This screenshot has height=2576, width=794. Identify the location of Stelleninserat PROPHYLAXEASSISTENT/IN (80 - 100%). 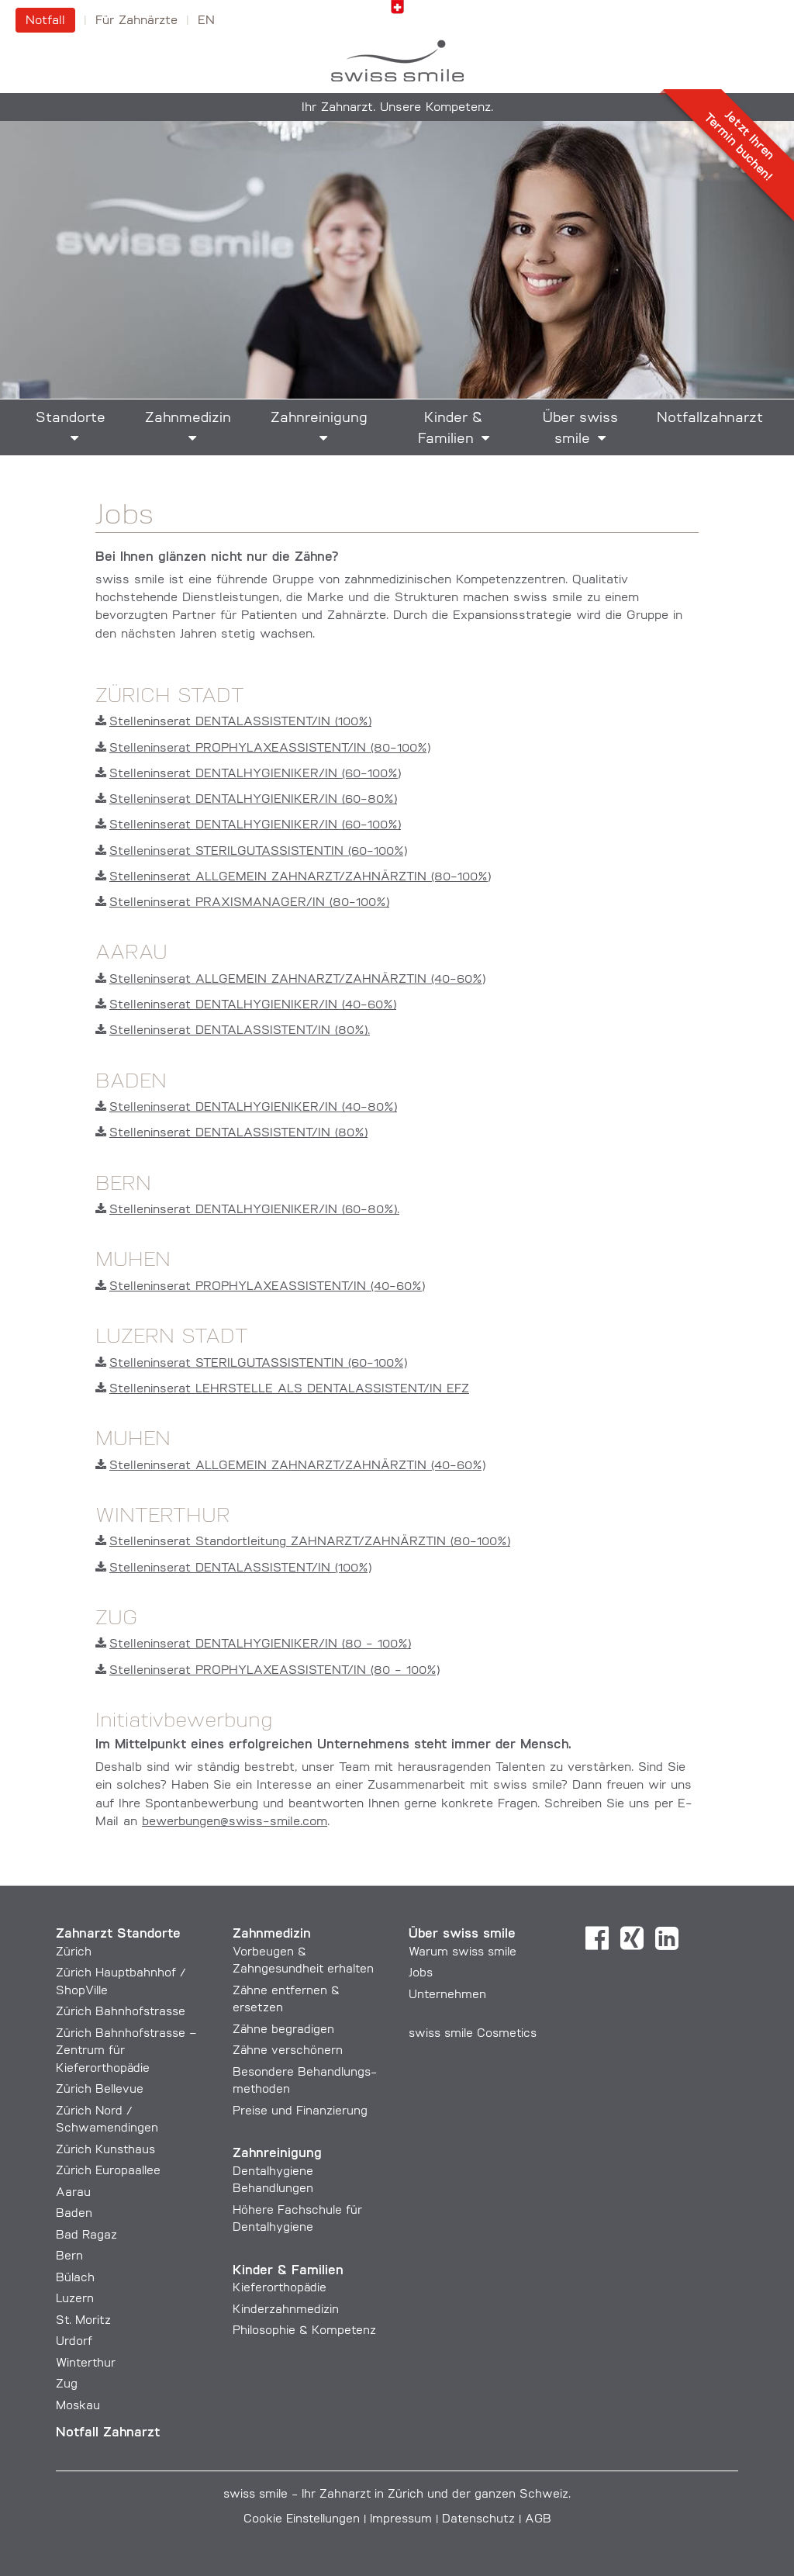
(267, 1671).